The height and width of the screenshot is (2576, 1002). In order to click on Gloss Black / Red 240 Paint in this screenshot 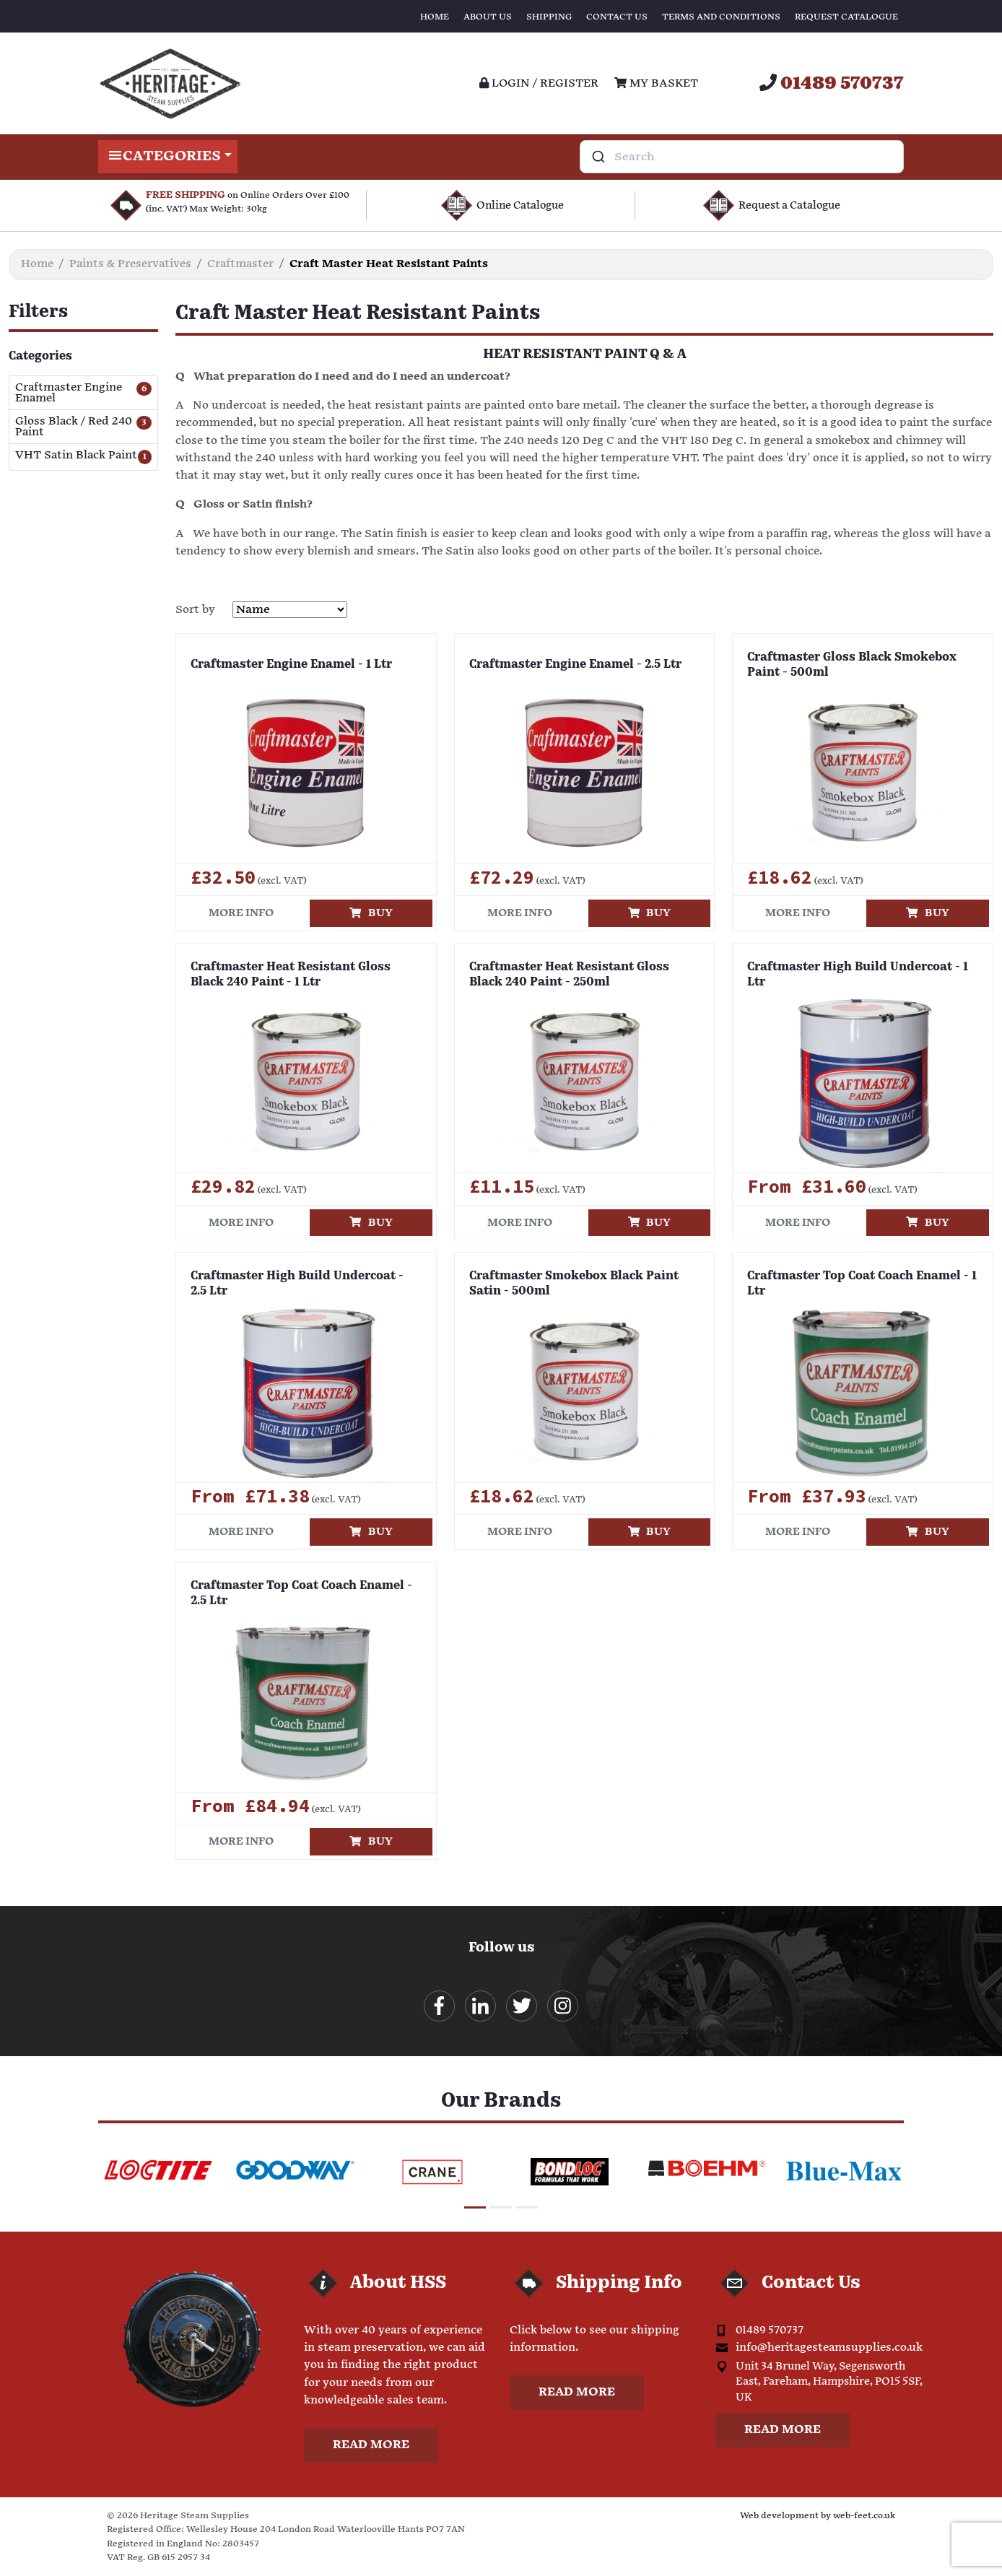, I will do `click(73, 427)`.